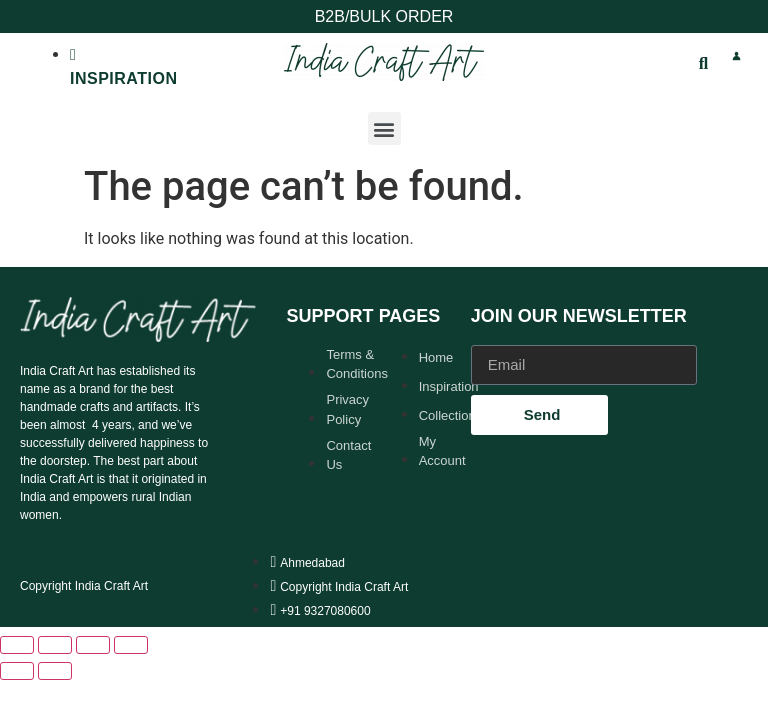 Image resolution: width=768 pixels, height=720 pixels. I want to click on [Previous (arrow left)], so click(17, 671).